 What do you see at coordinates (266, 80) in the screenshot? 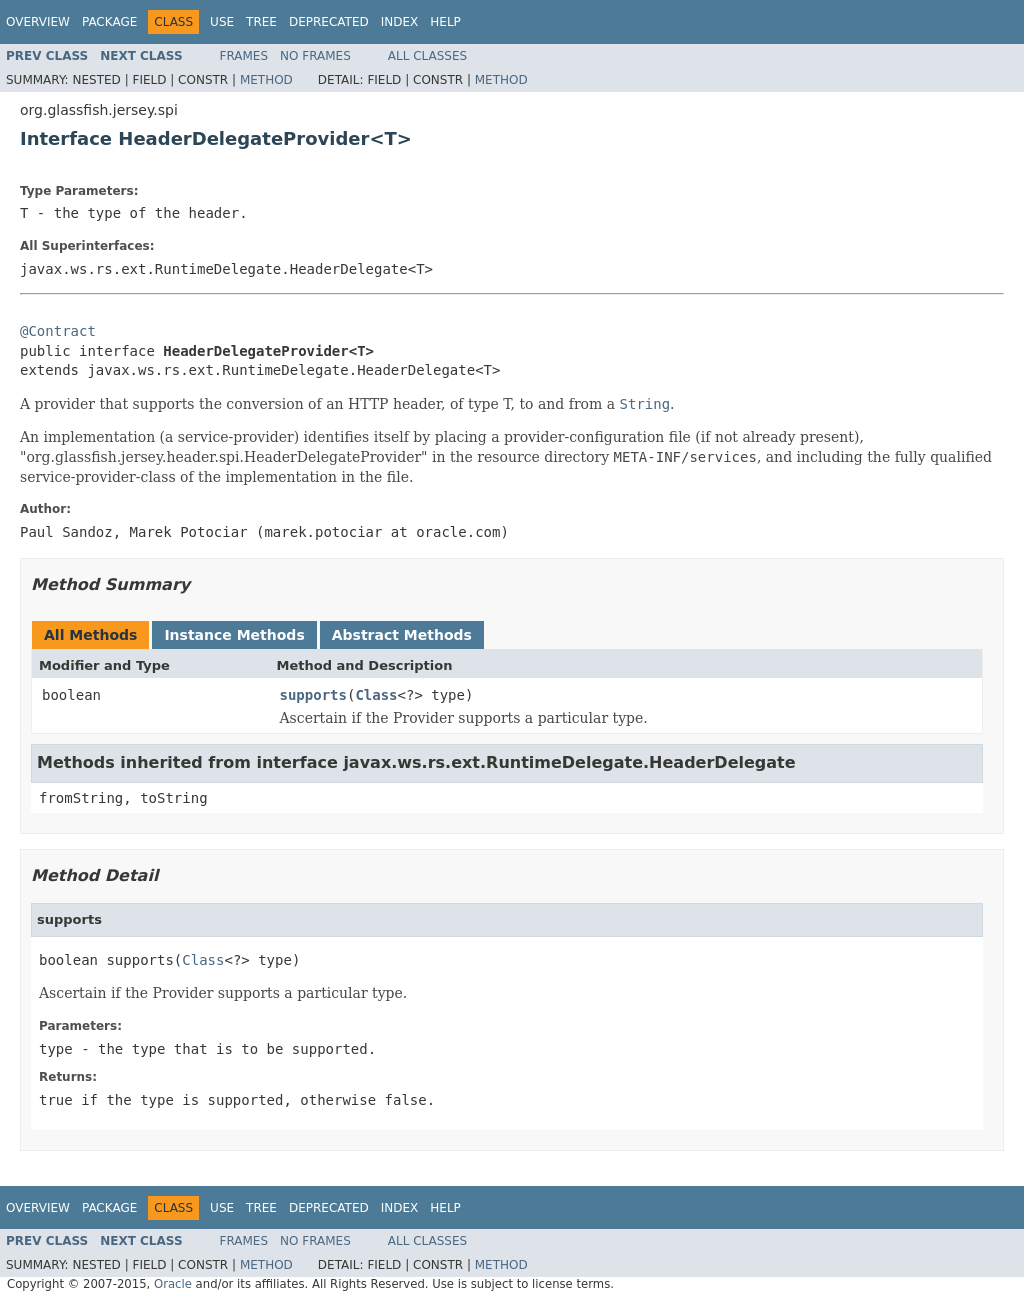
I see `Method` at bounding box center [266, 80].